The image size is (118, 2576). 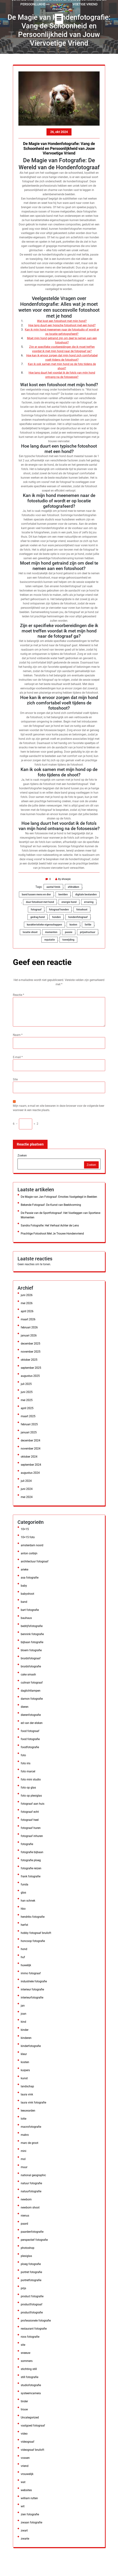 What do you see at coordinates (33, 2425) in the screenshot?
I see `vastgoed fotograaf` at bounding box center [33, 2425].